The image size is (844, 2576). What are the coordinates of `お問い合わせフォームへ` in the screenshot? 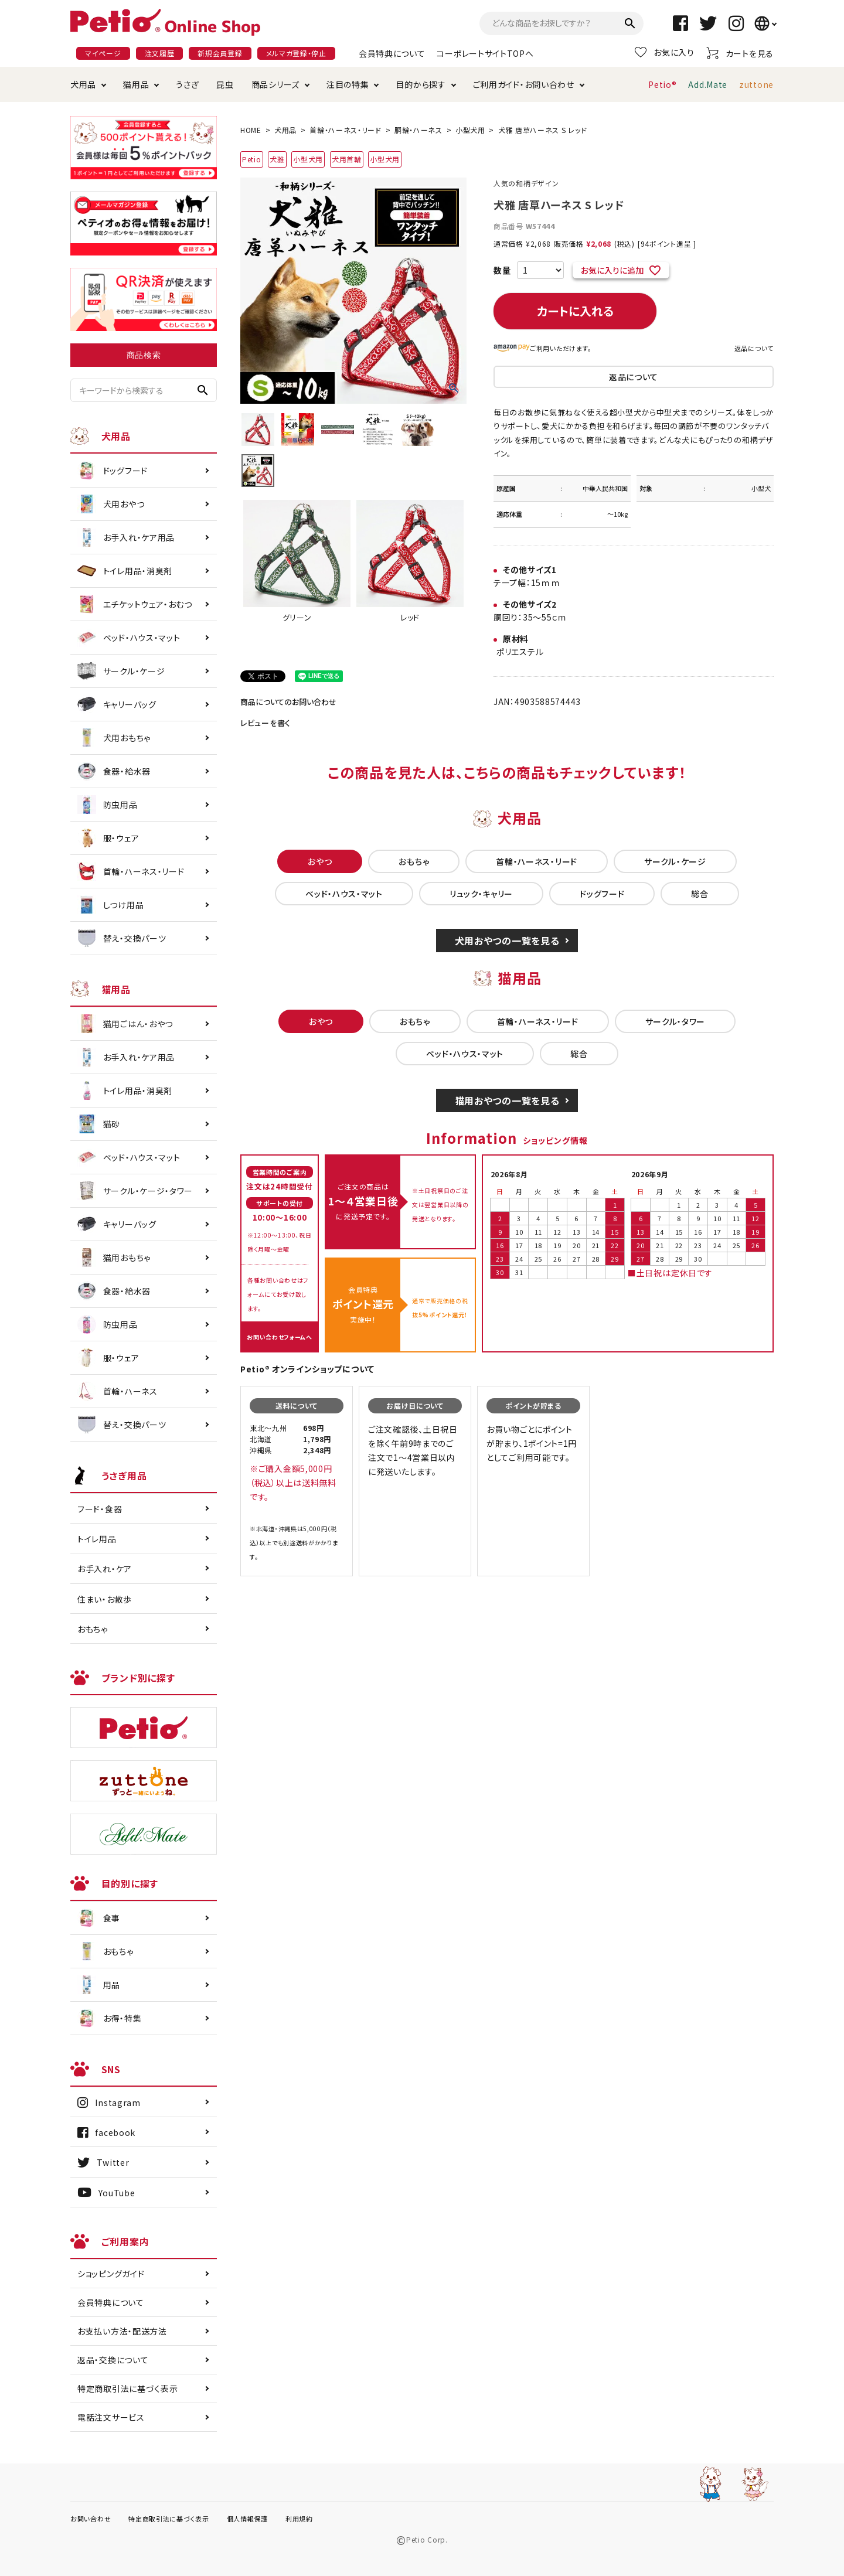 It's located at (279, 1337).